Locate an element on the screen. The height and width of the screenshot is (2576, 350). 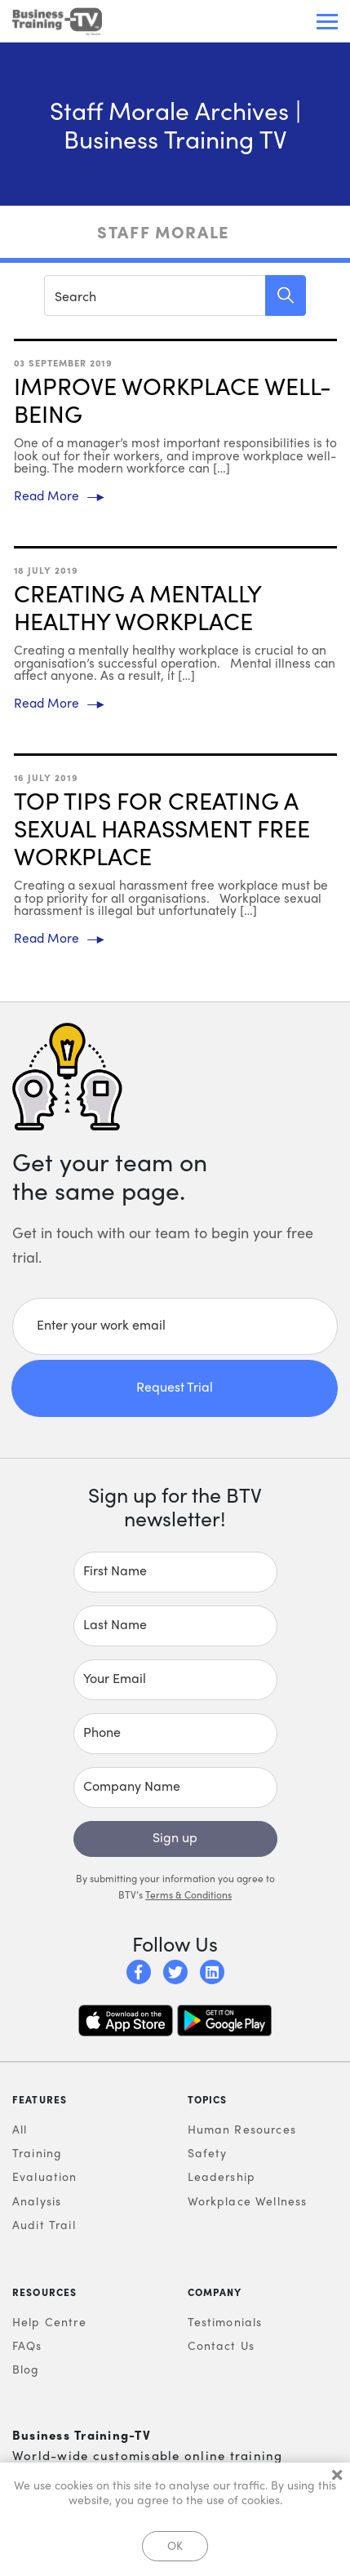
Analysis is located at coordinates (36, 2200).